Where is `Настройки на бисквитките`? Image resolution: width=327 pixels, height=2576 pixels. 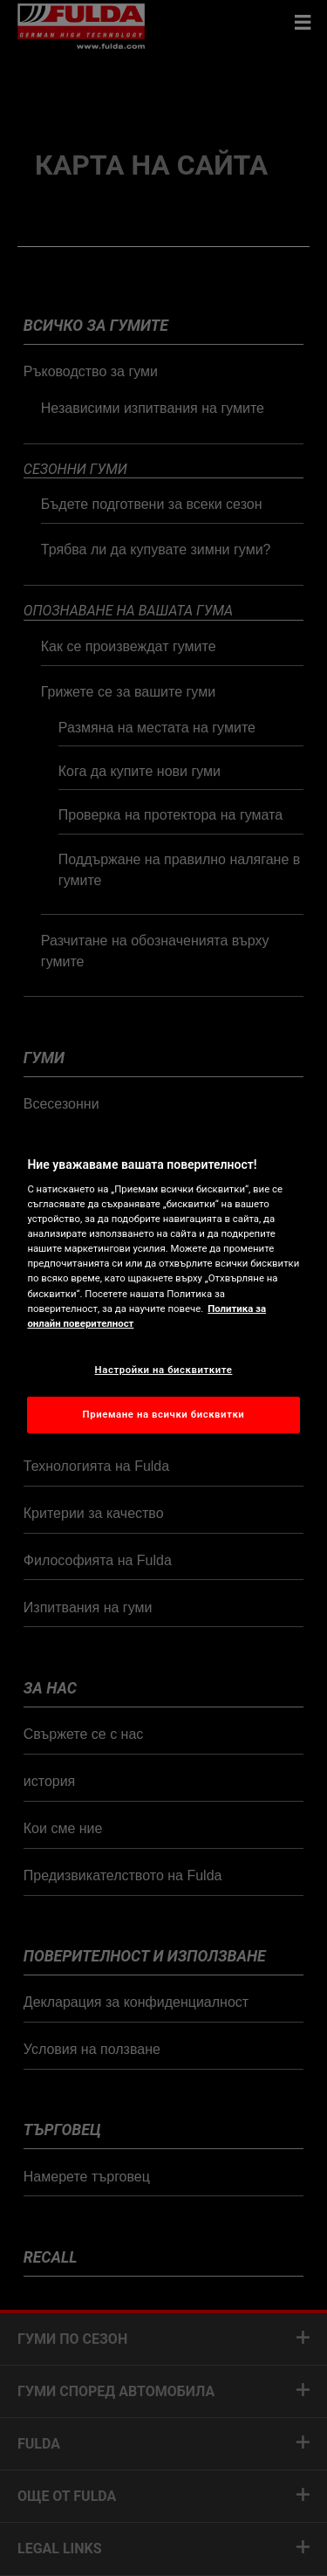 Настройки на бисквитките is located at coordinates (164, 1370).